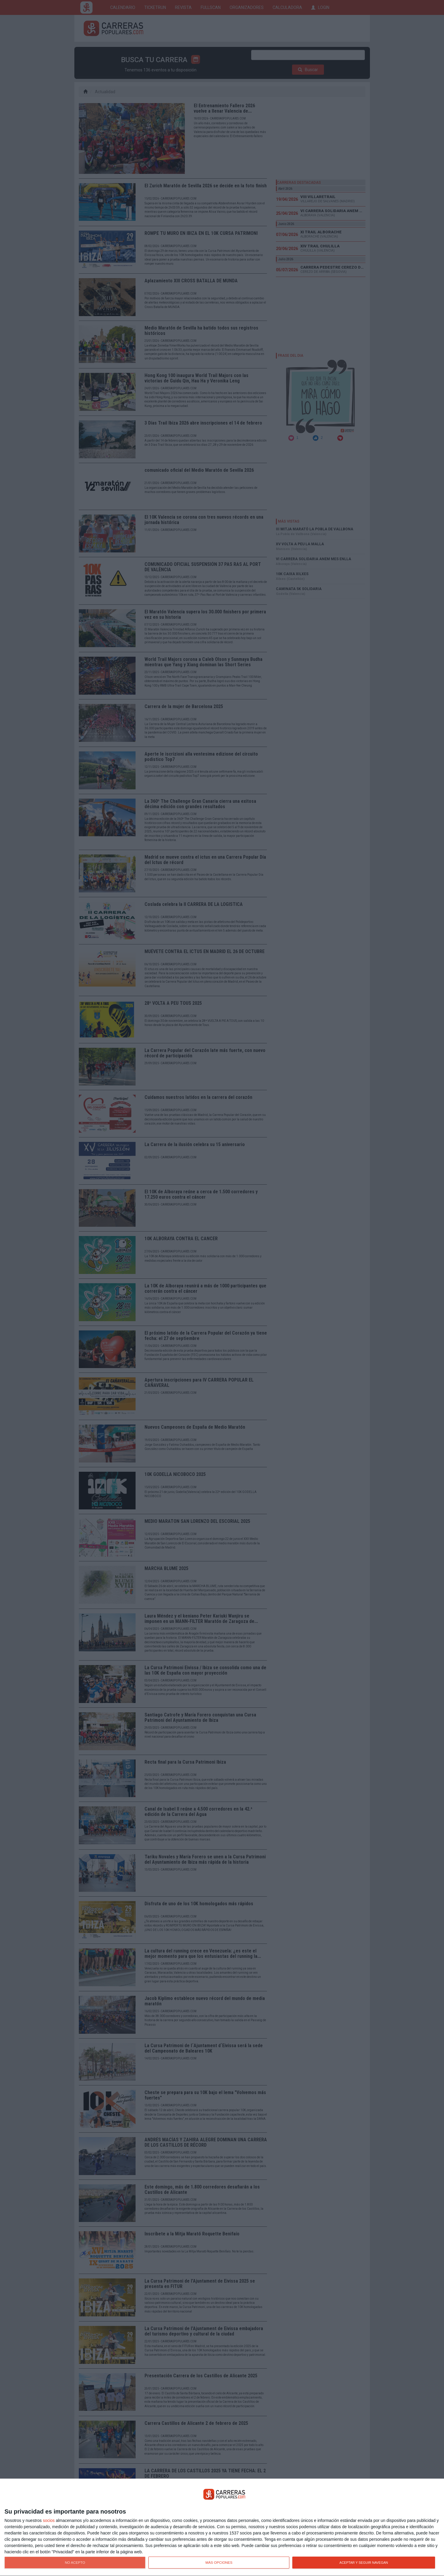 The width and height of the screenshot is (444, 2576). What do you see at coordinates (222, 2527) in the screenshot?
I see `[dialog]` at bounding box center [222, 2527].